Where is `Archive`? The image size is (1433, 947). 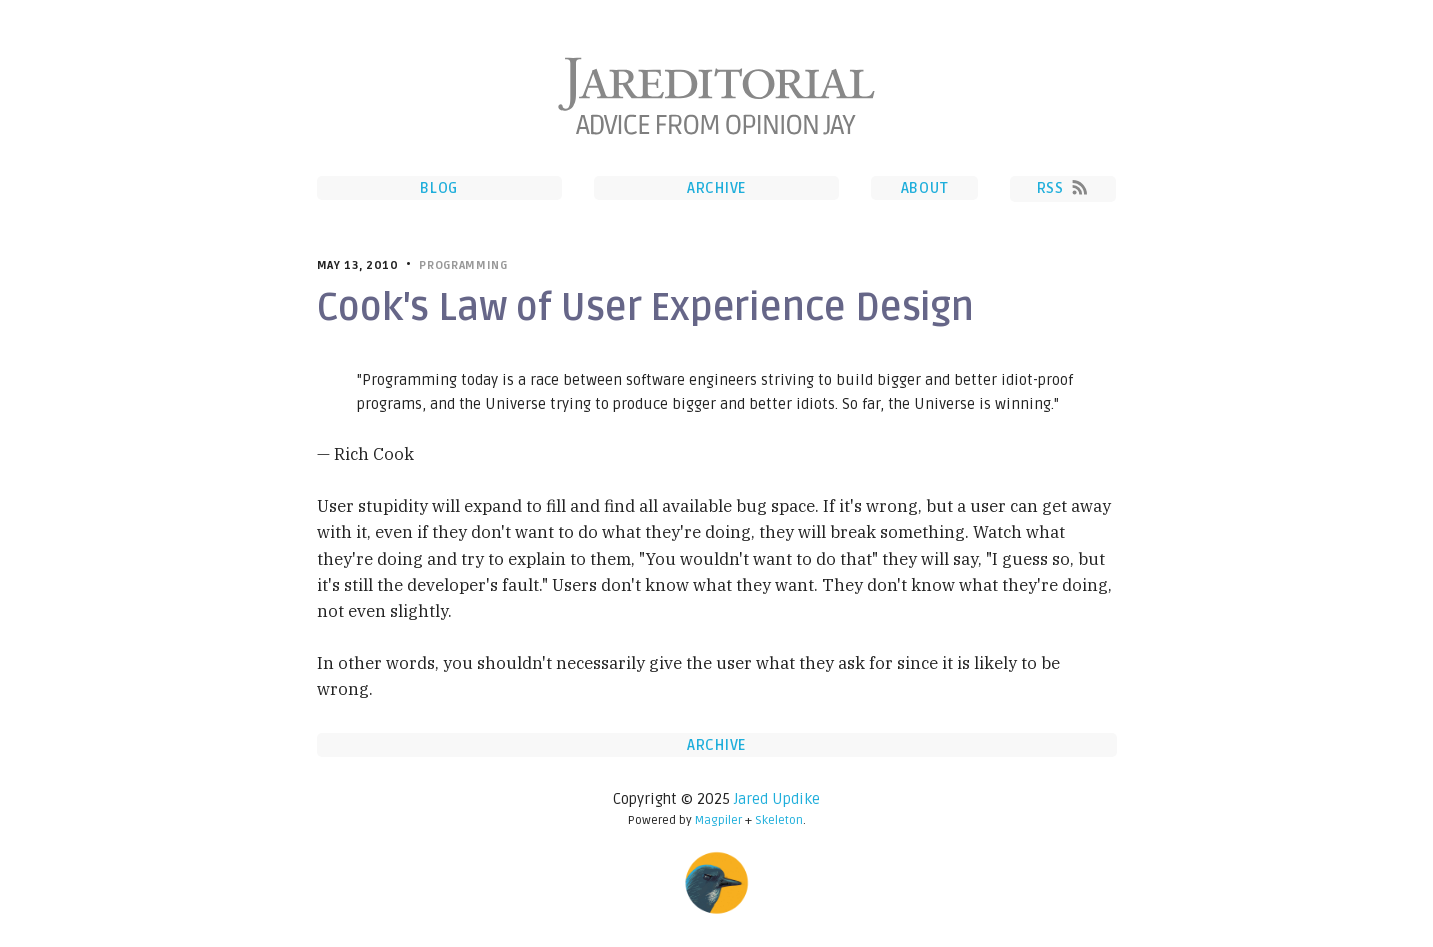
Archive is located at coordinates (716, 188).